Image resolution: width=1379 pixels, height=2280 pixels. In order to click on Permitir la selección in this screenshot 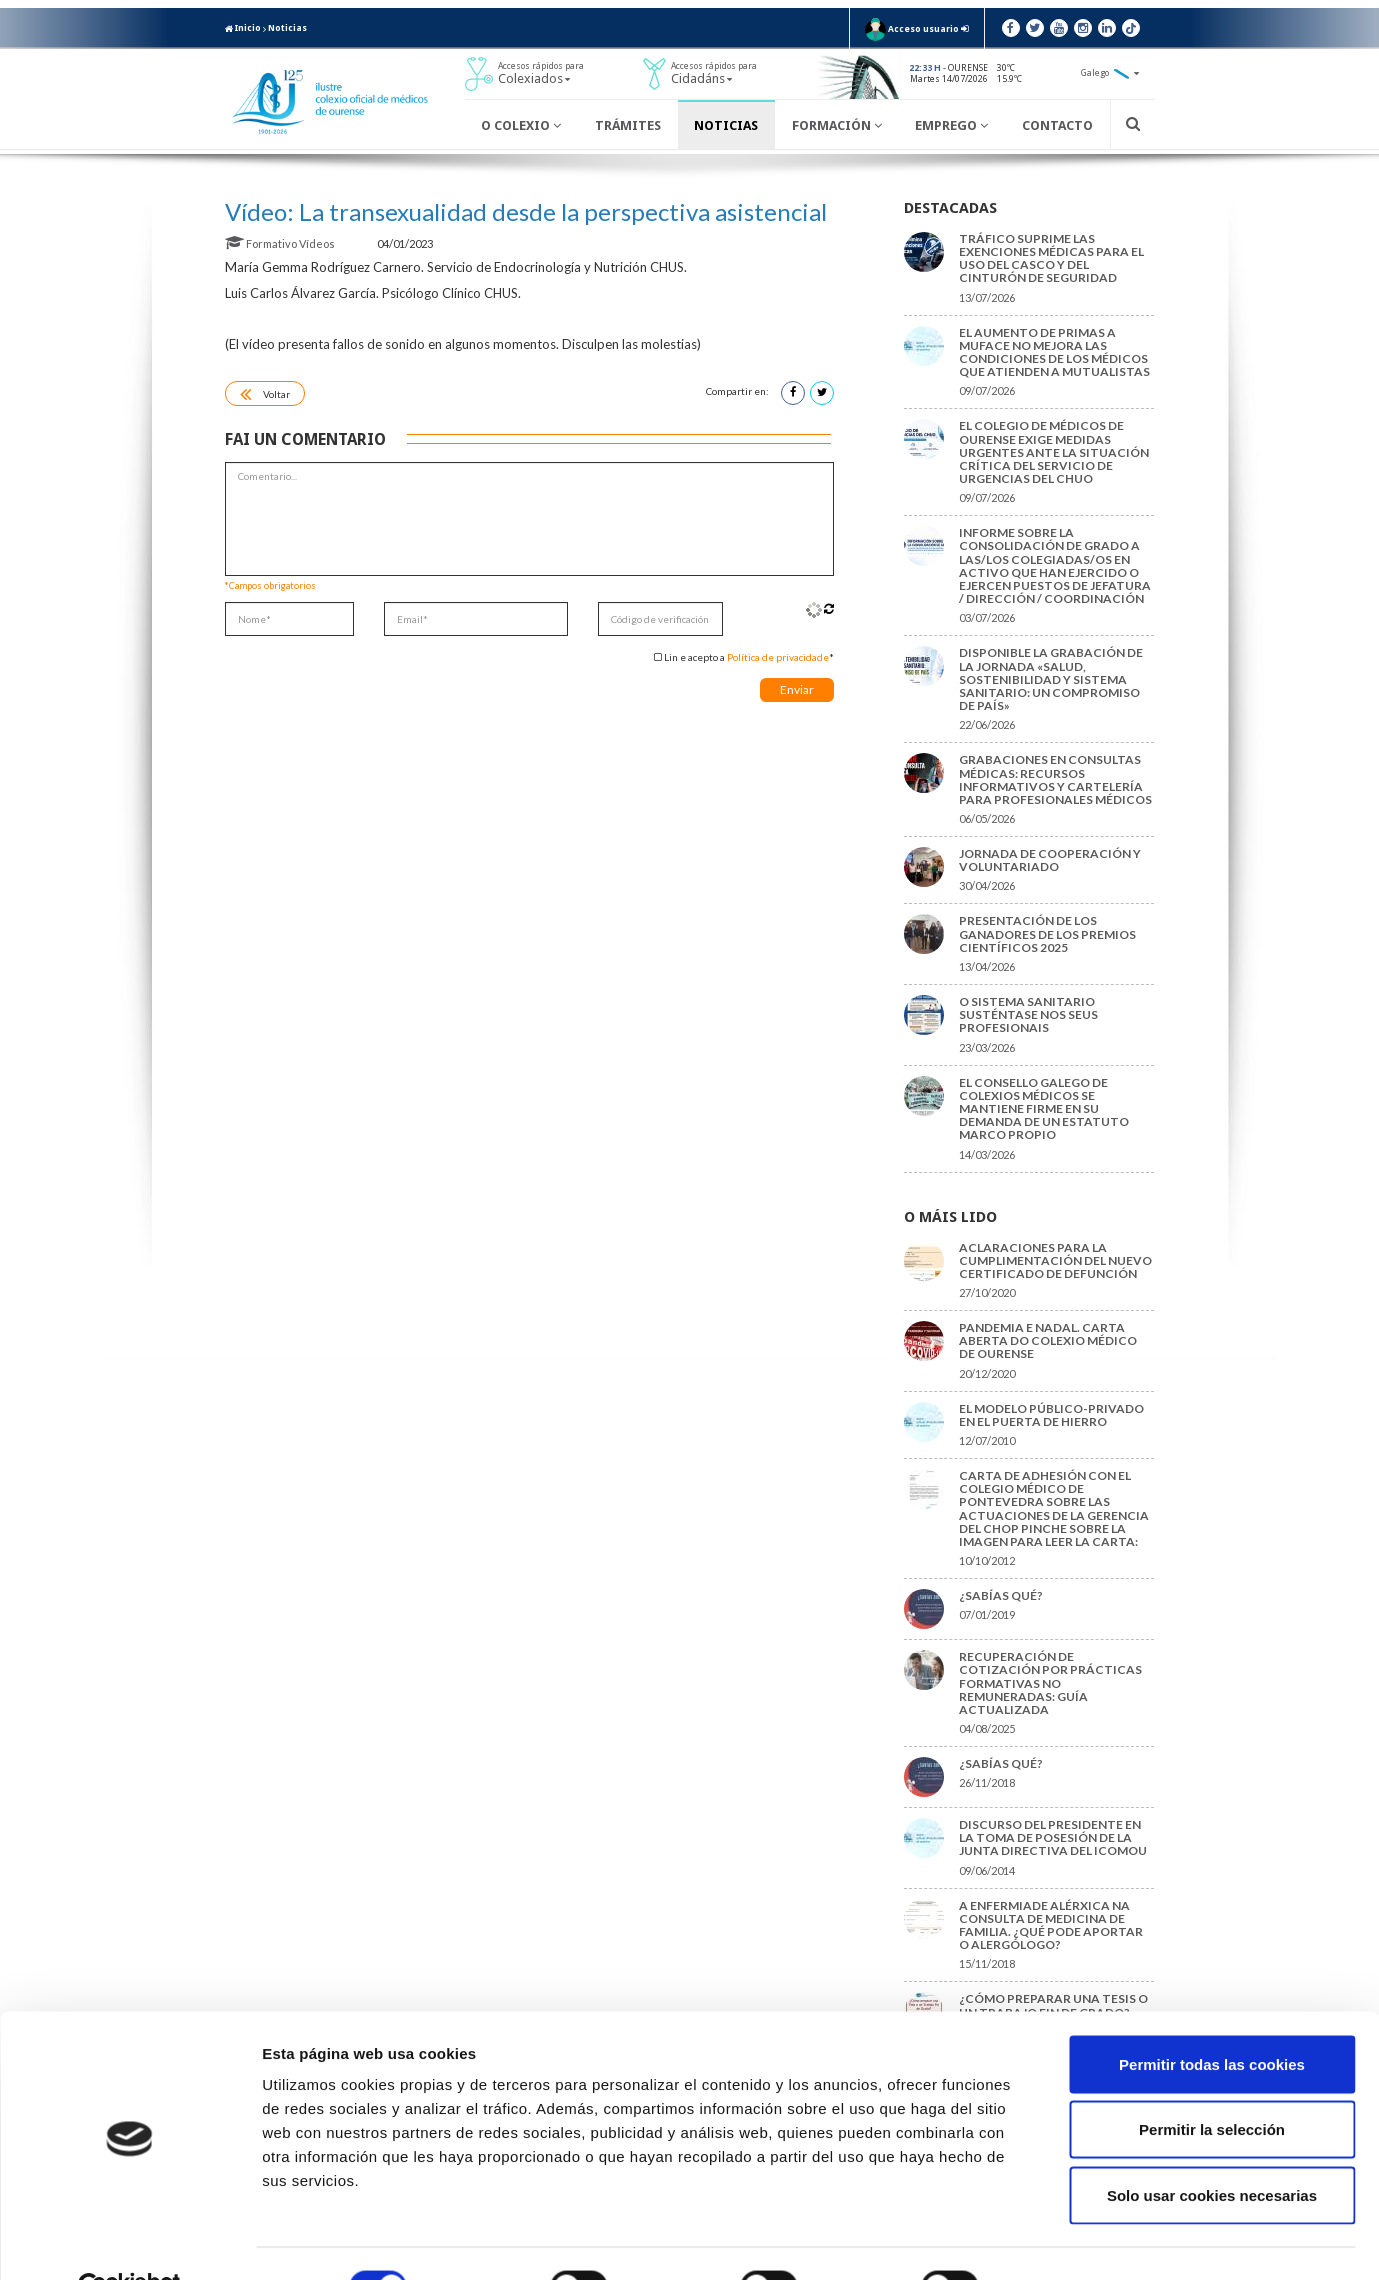, I will do `click(1212, 2083)`.